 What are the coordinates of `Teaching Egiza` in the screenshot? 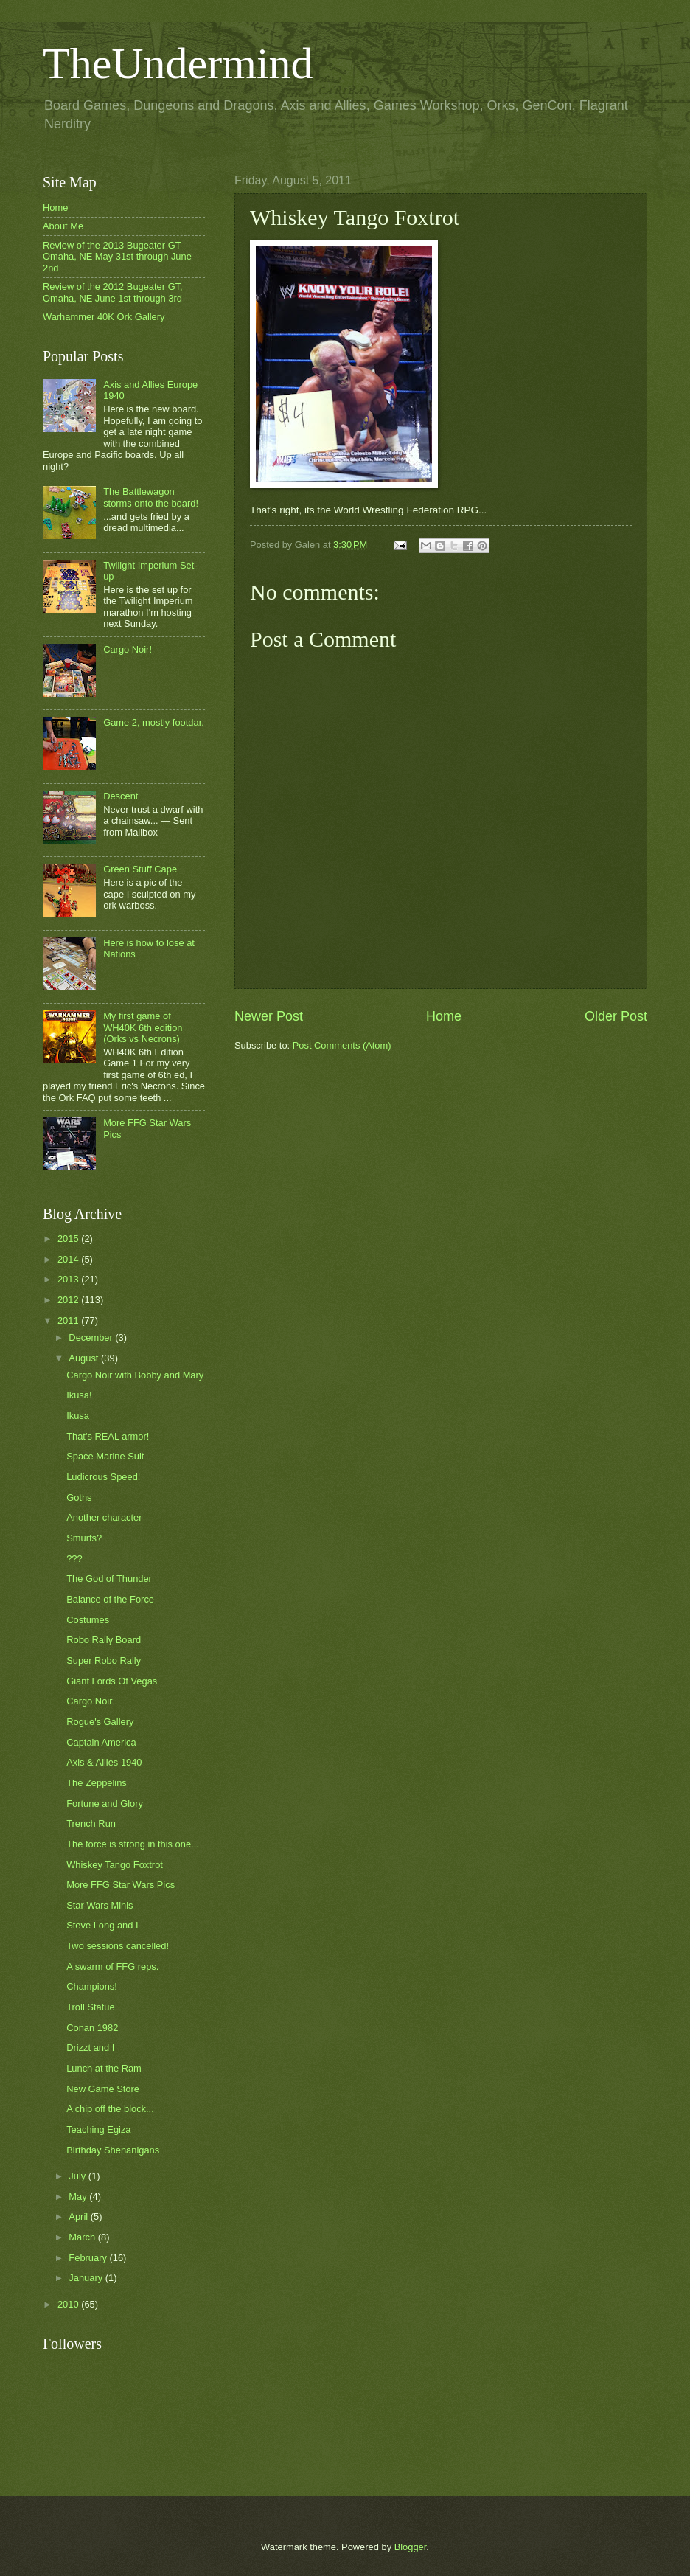 It's located at (98, 2129).